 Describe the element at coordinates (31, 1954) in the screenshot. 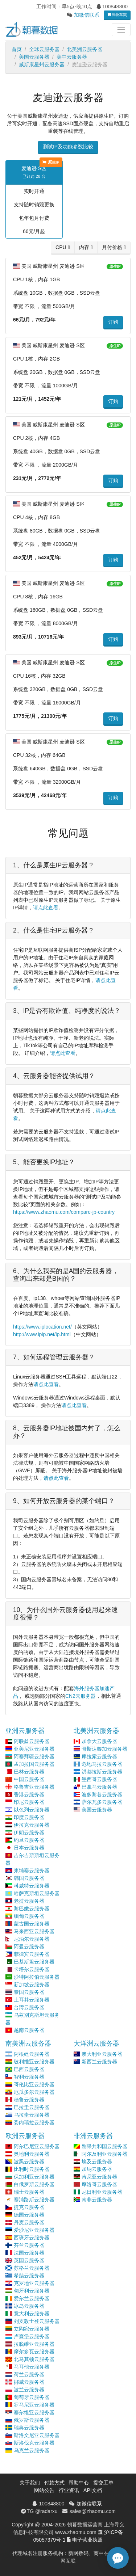

I see `菲律宾云服务器` at that location.